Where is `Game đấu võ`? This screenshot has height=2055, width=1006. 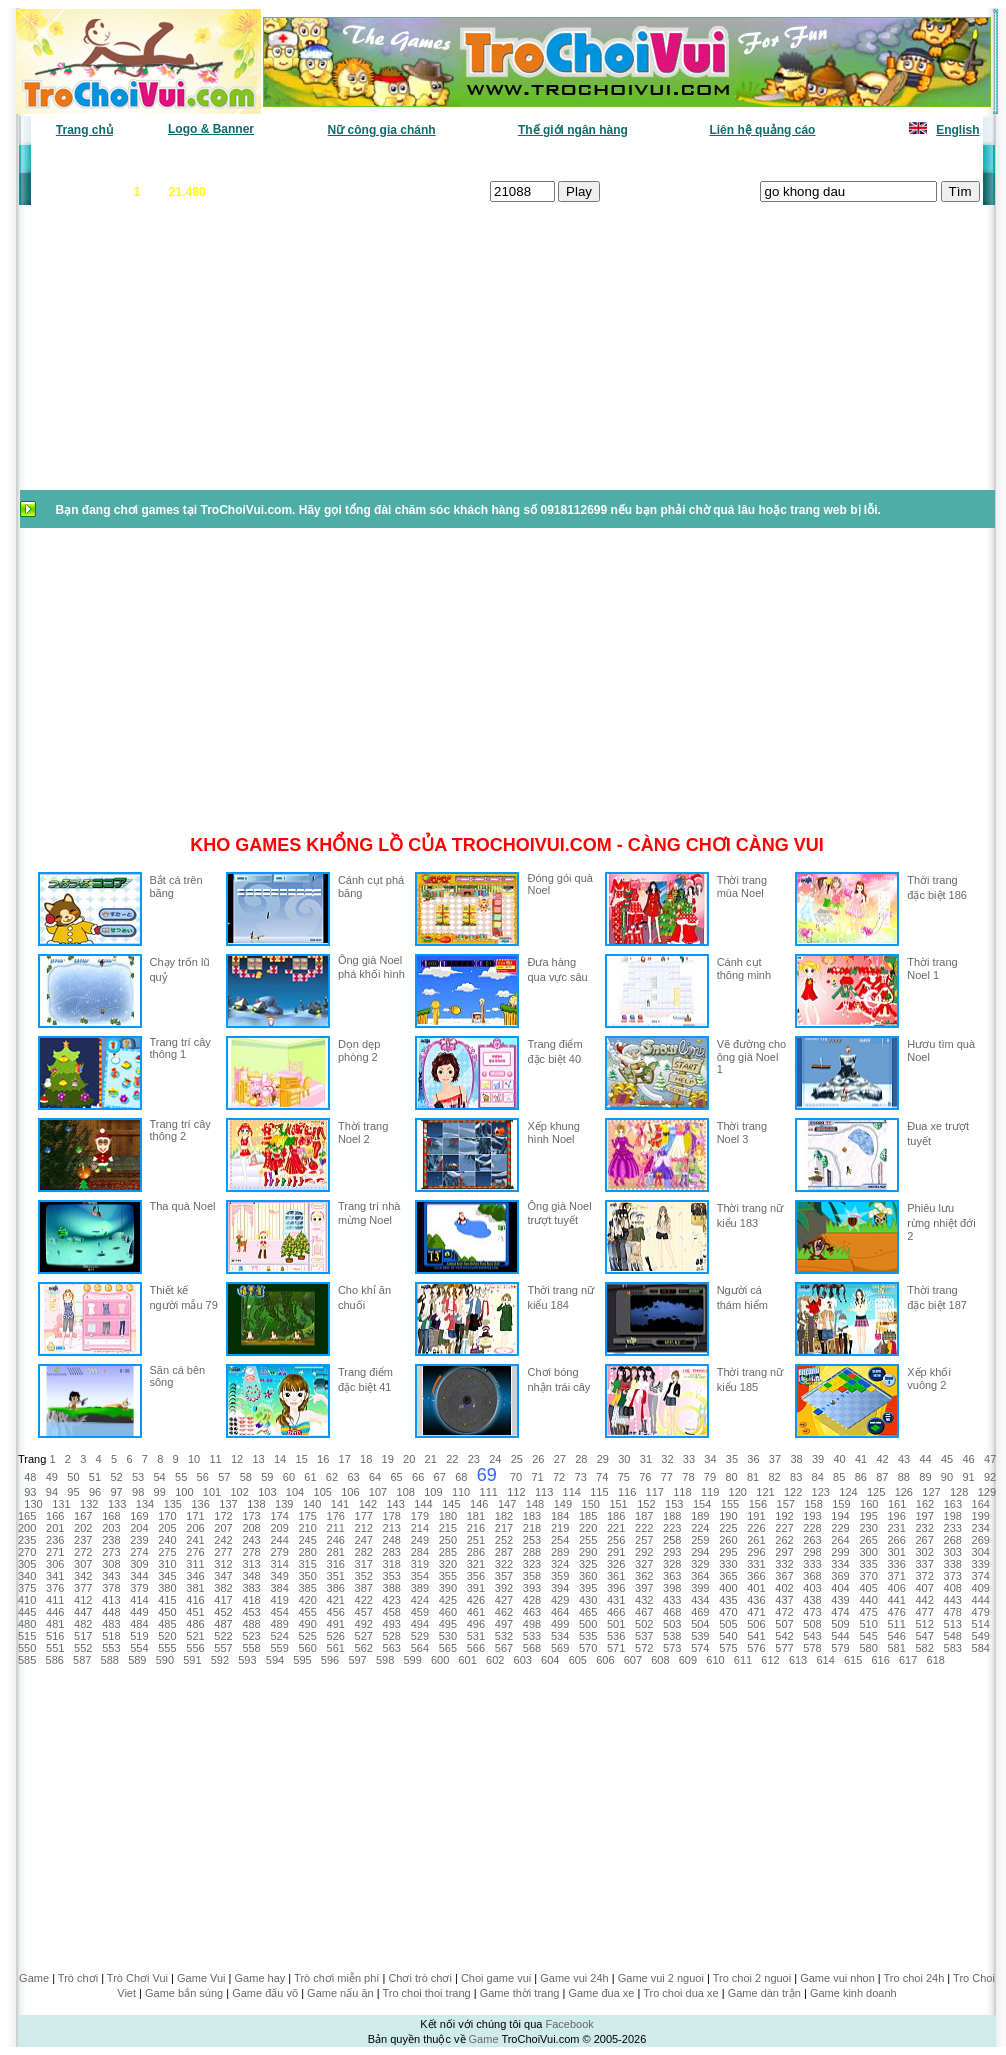
Game đấu võ is located at coordinates (265, 1993).